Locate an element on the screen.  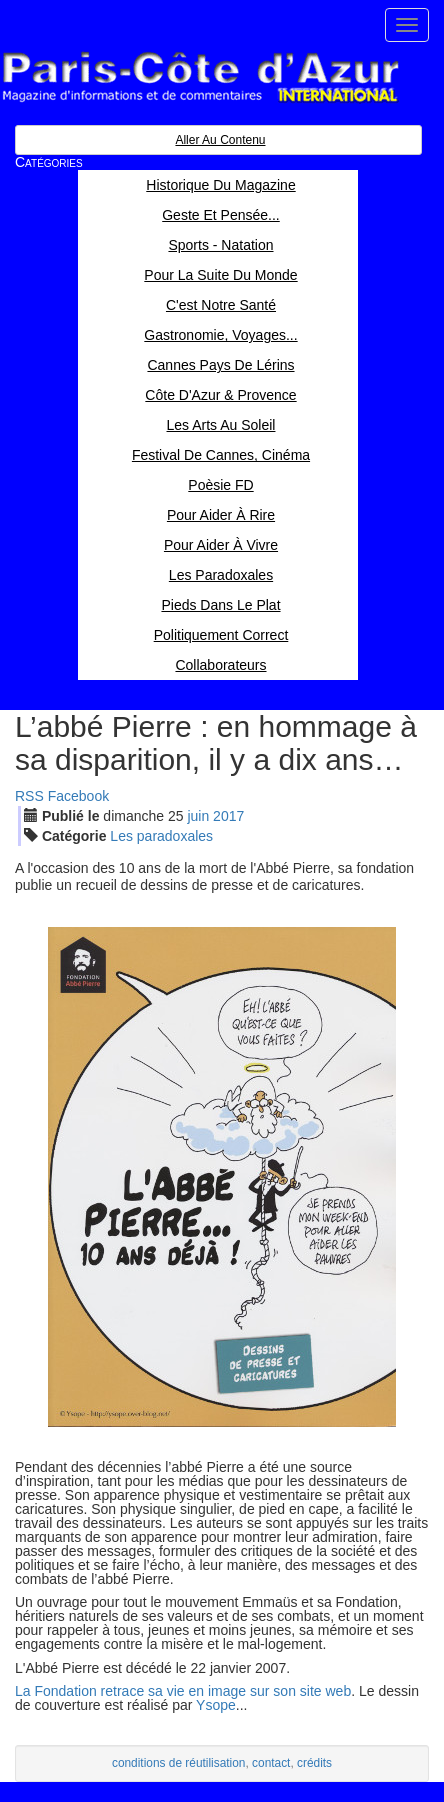
2017 is located at coordinates (228, 816).